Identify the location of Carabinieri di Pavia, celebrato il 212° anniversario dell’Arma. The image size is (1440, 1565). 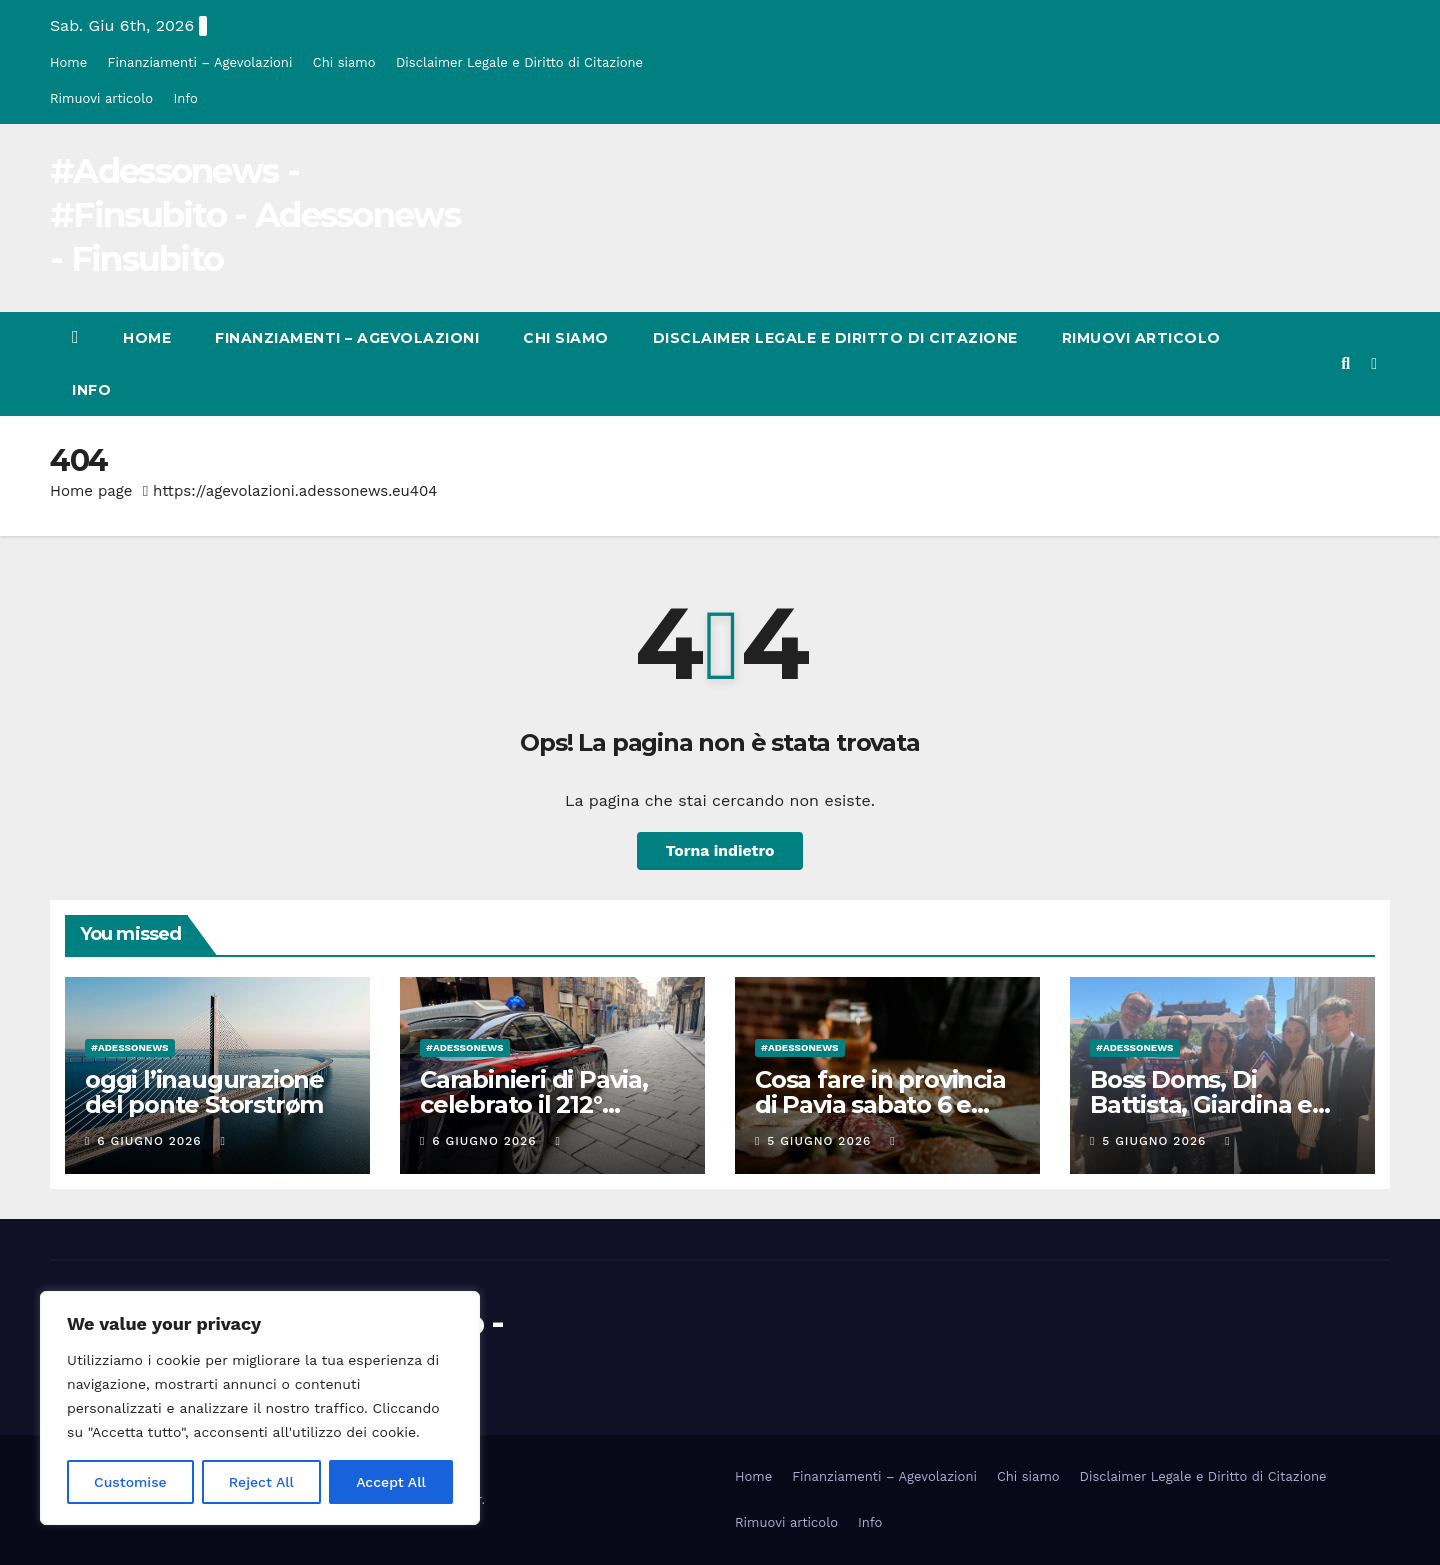
(552, 1104).